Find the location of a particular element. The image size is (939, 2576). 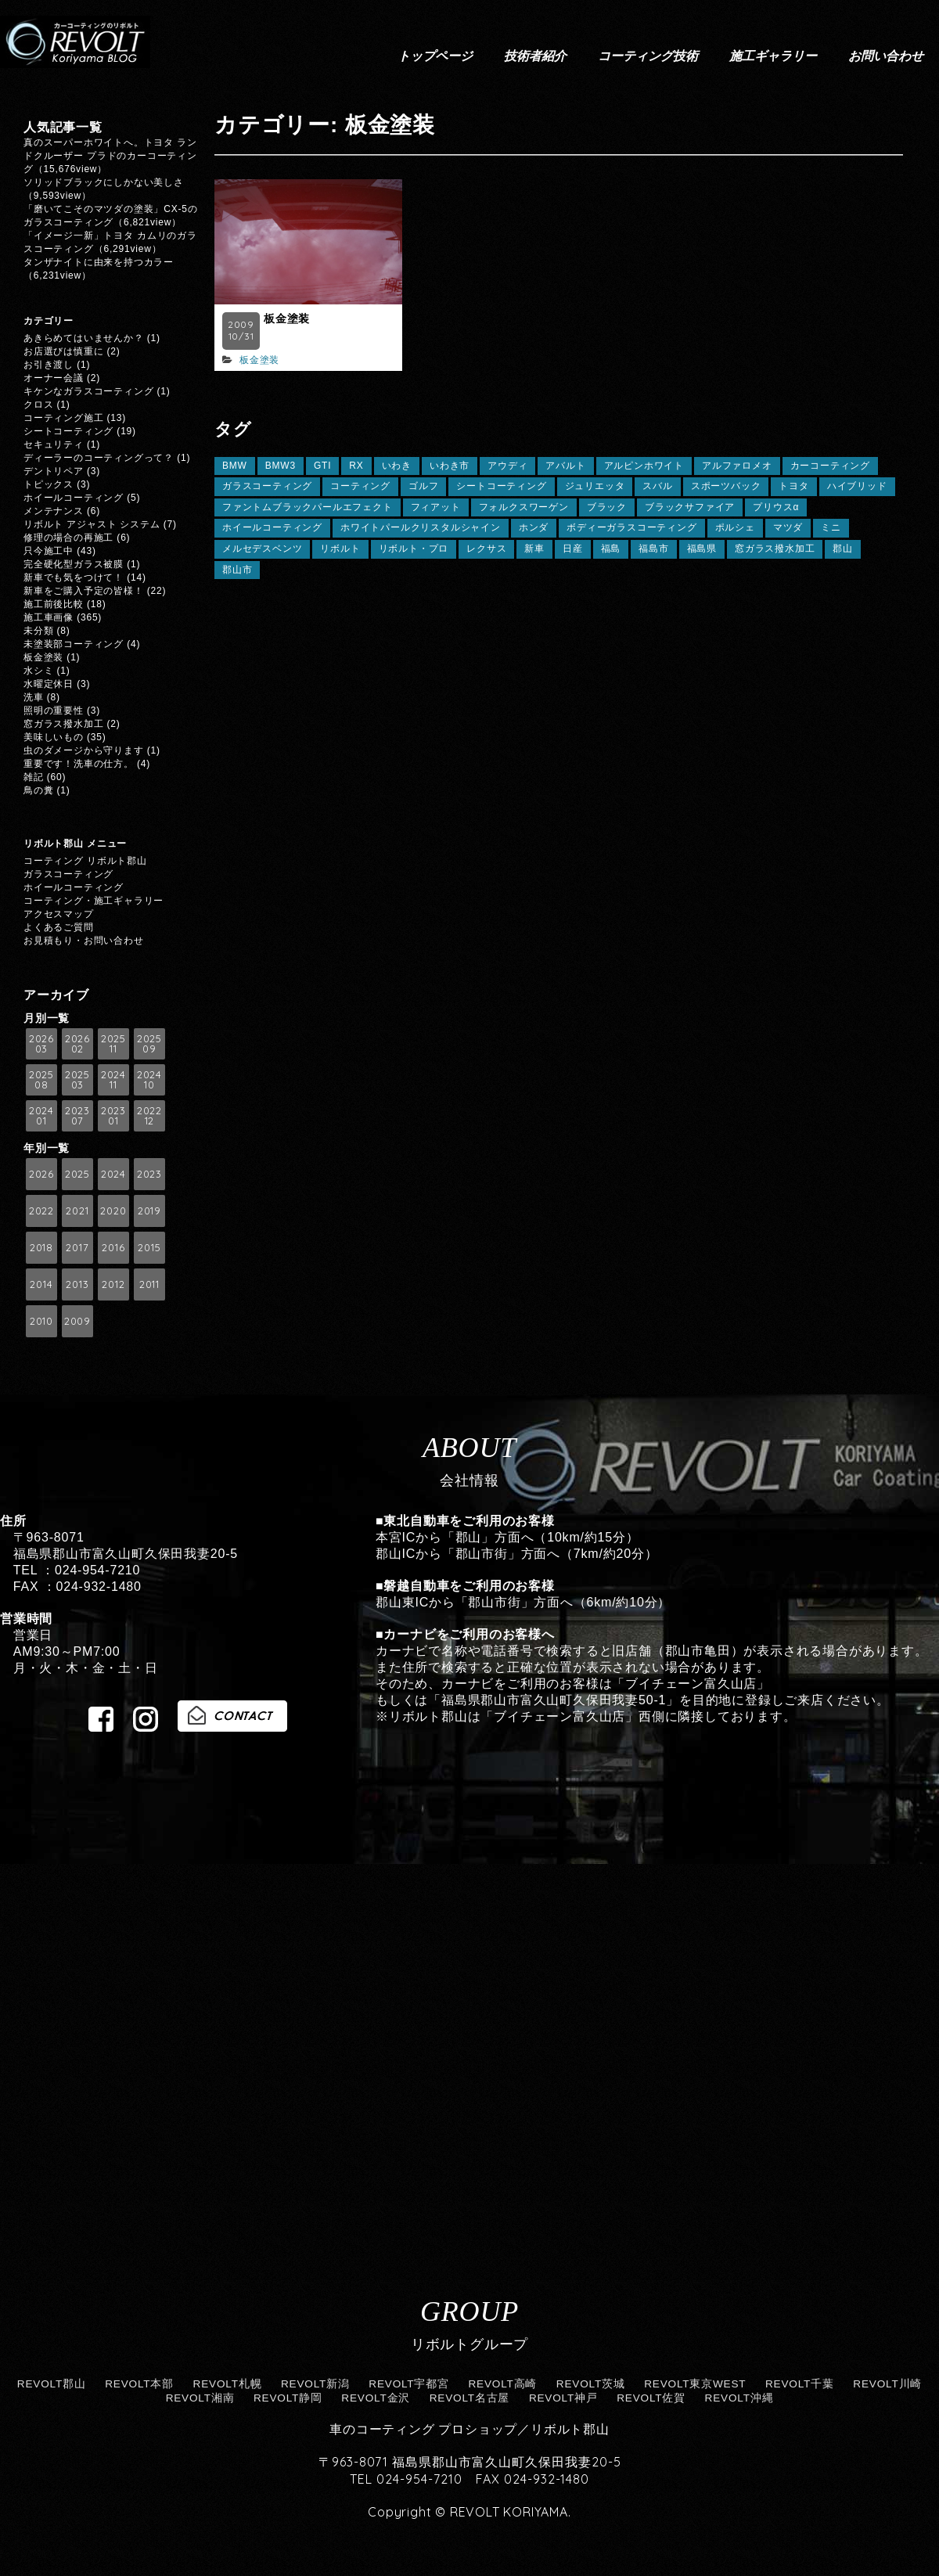

お問い合わせ is located at coordinates (885, 55).